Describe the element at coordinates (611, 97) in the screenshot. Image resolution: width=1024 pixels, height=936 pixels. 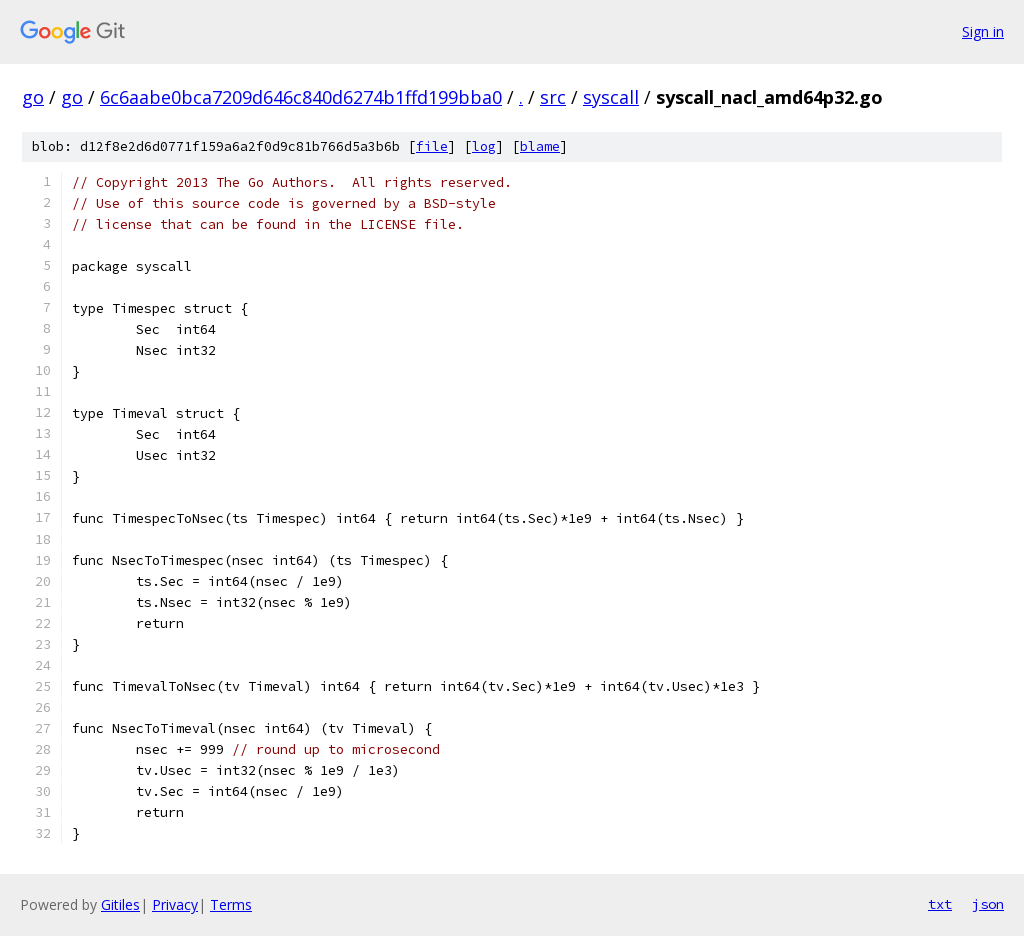
I see `syscall` at that location.